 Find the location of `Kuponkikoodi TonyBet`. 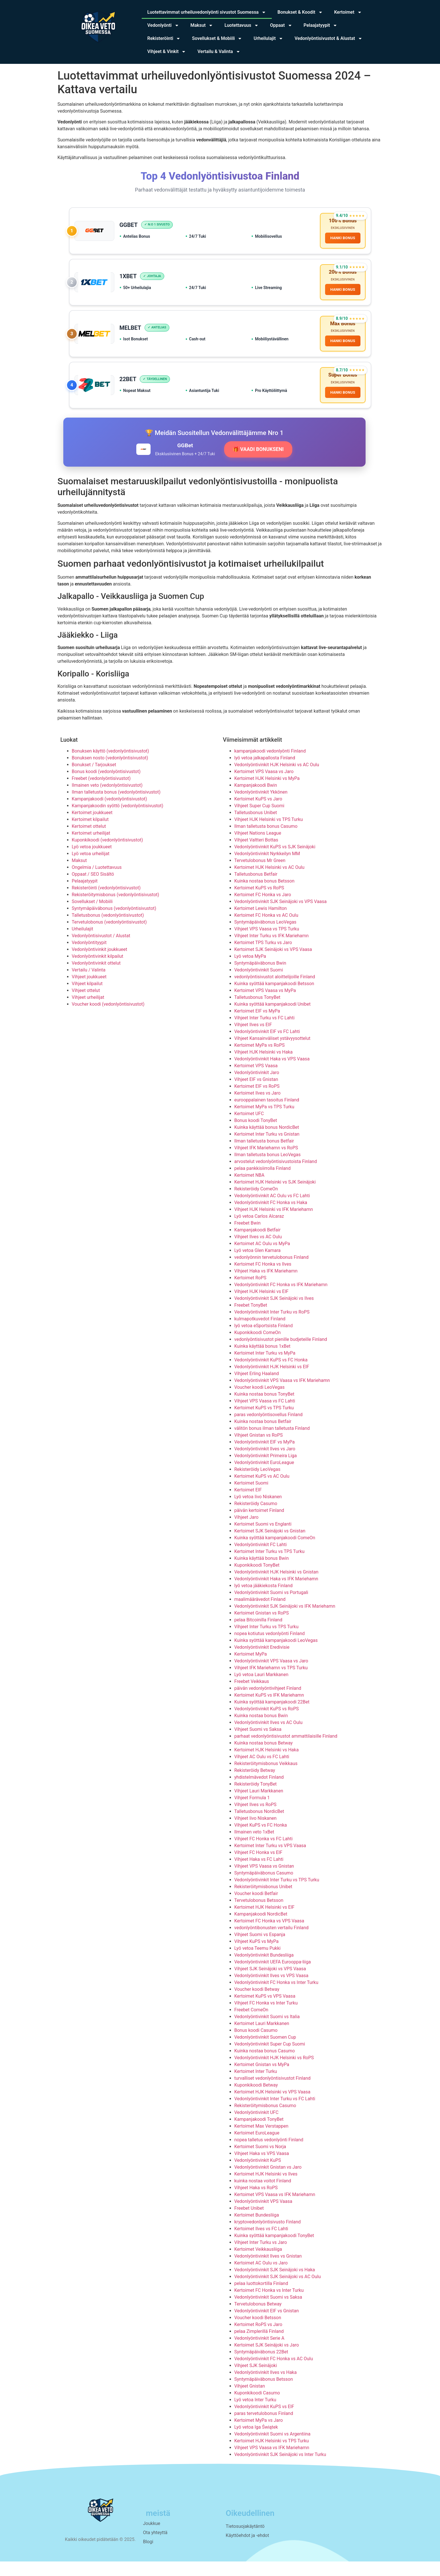

Kuponkikoodi TonyBet is located at coordinates (257, 1580).